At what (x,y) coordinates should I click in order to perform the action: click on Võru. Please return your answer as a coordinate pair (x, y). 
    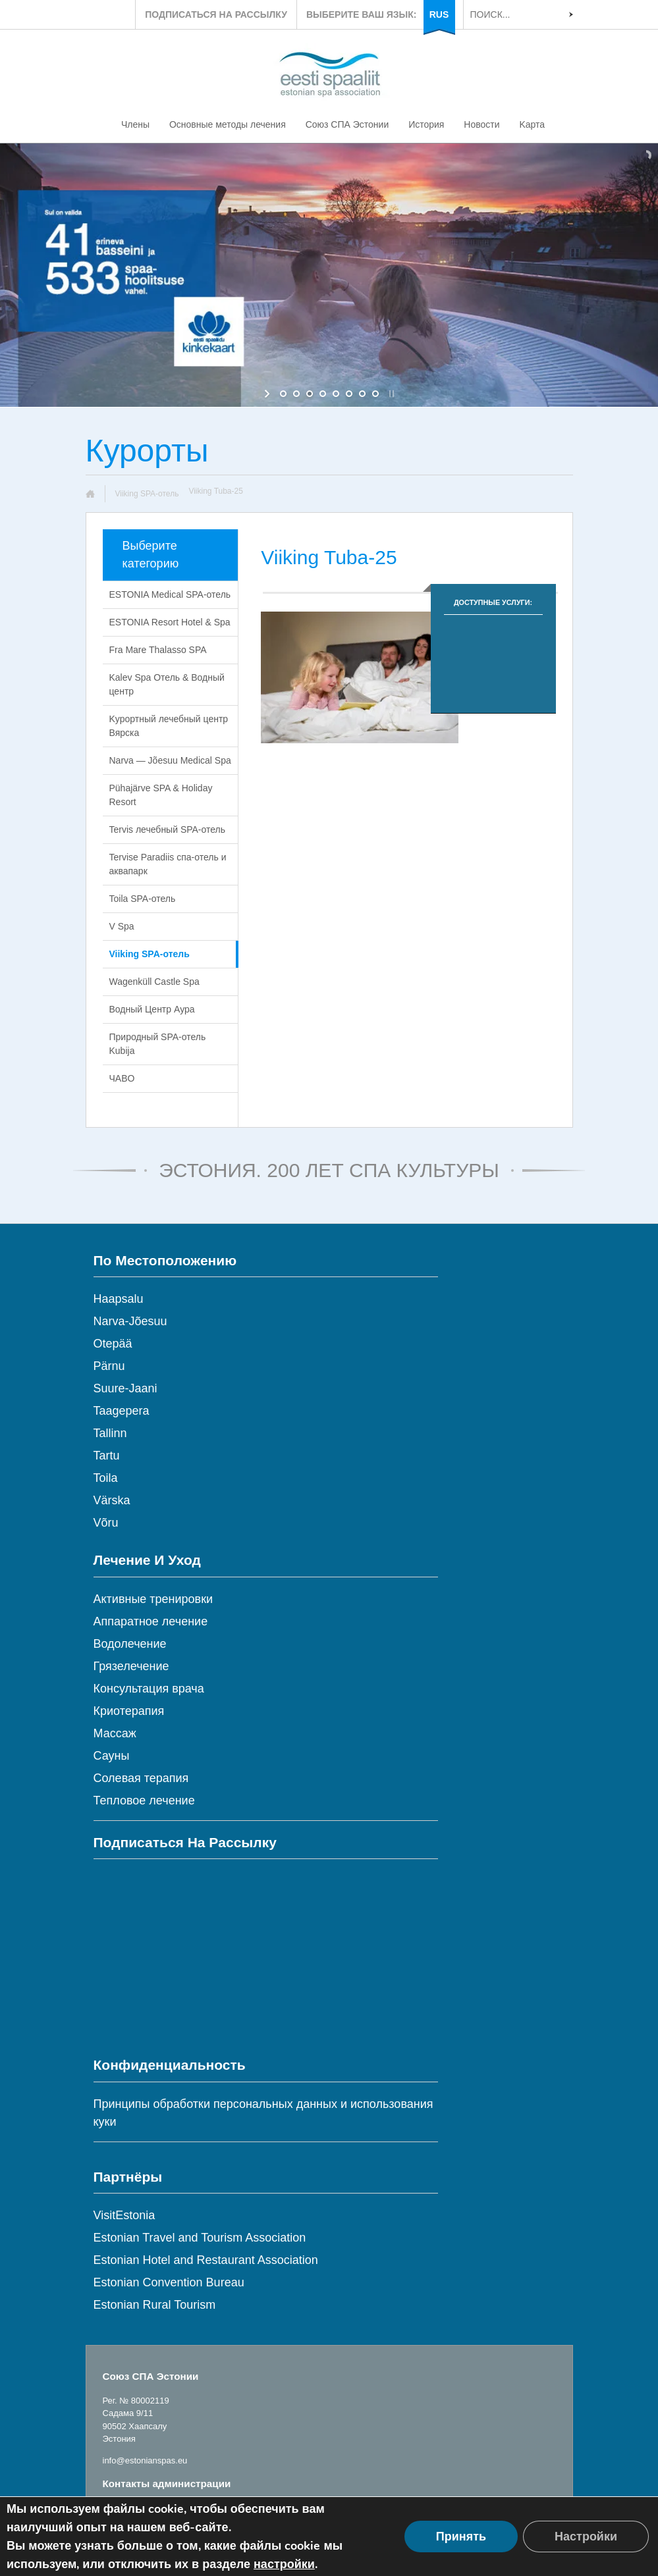
    Looking at the image, I should click on (106, 1522).